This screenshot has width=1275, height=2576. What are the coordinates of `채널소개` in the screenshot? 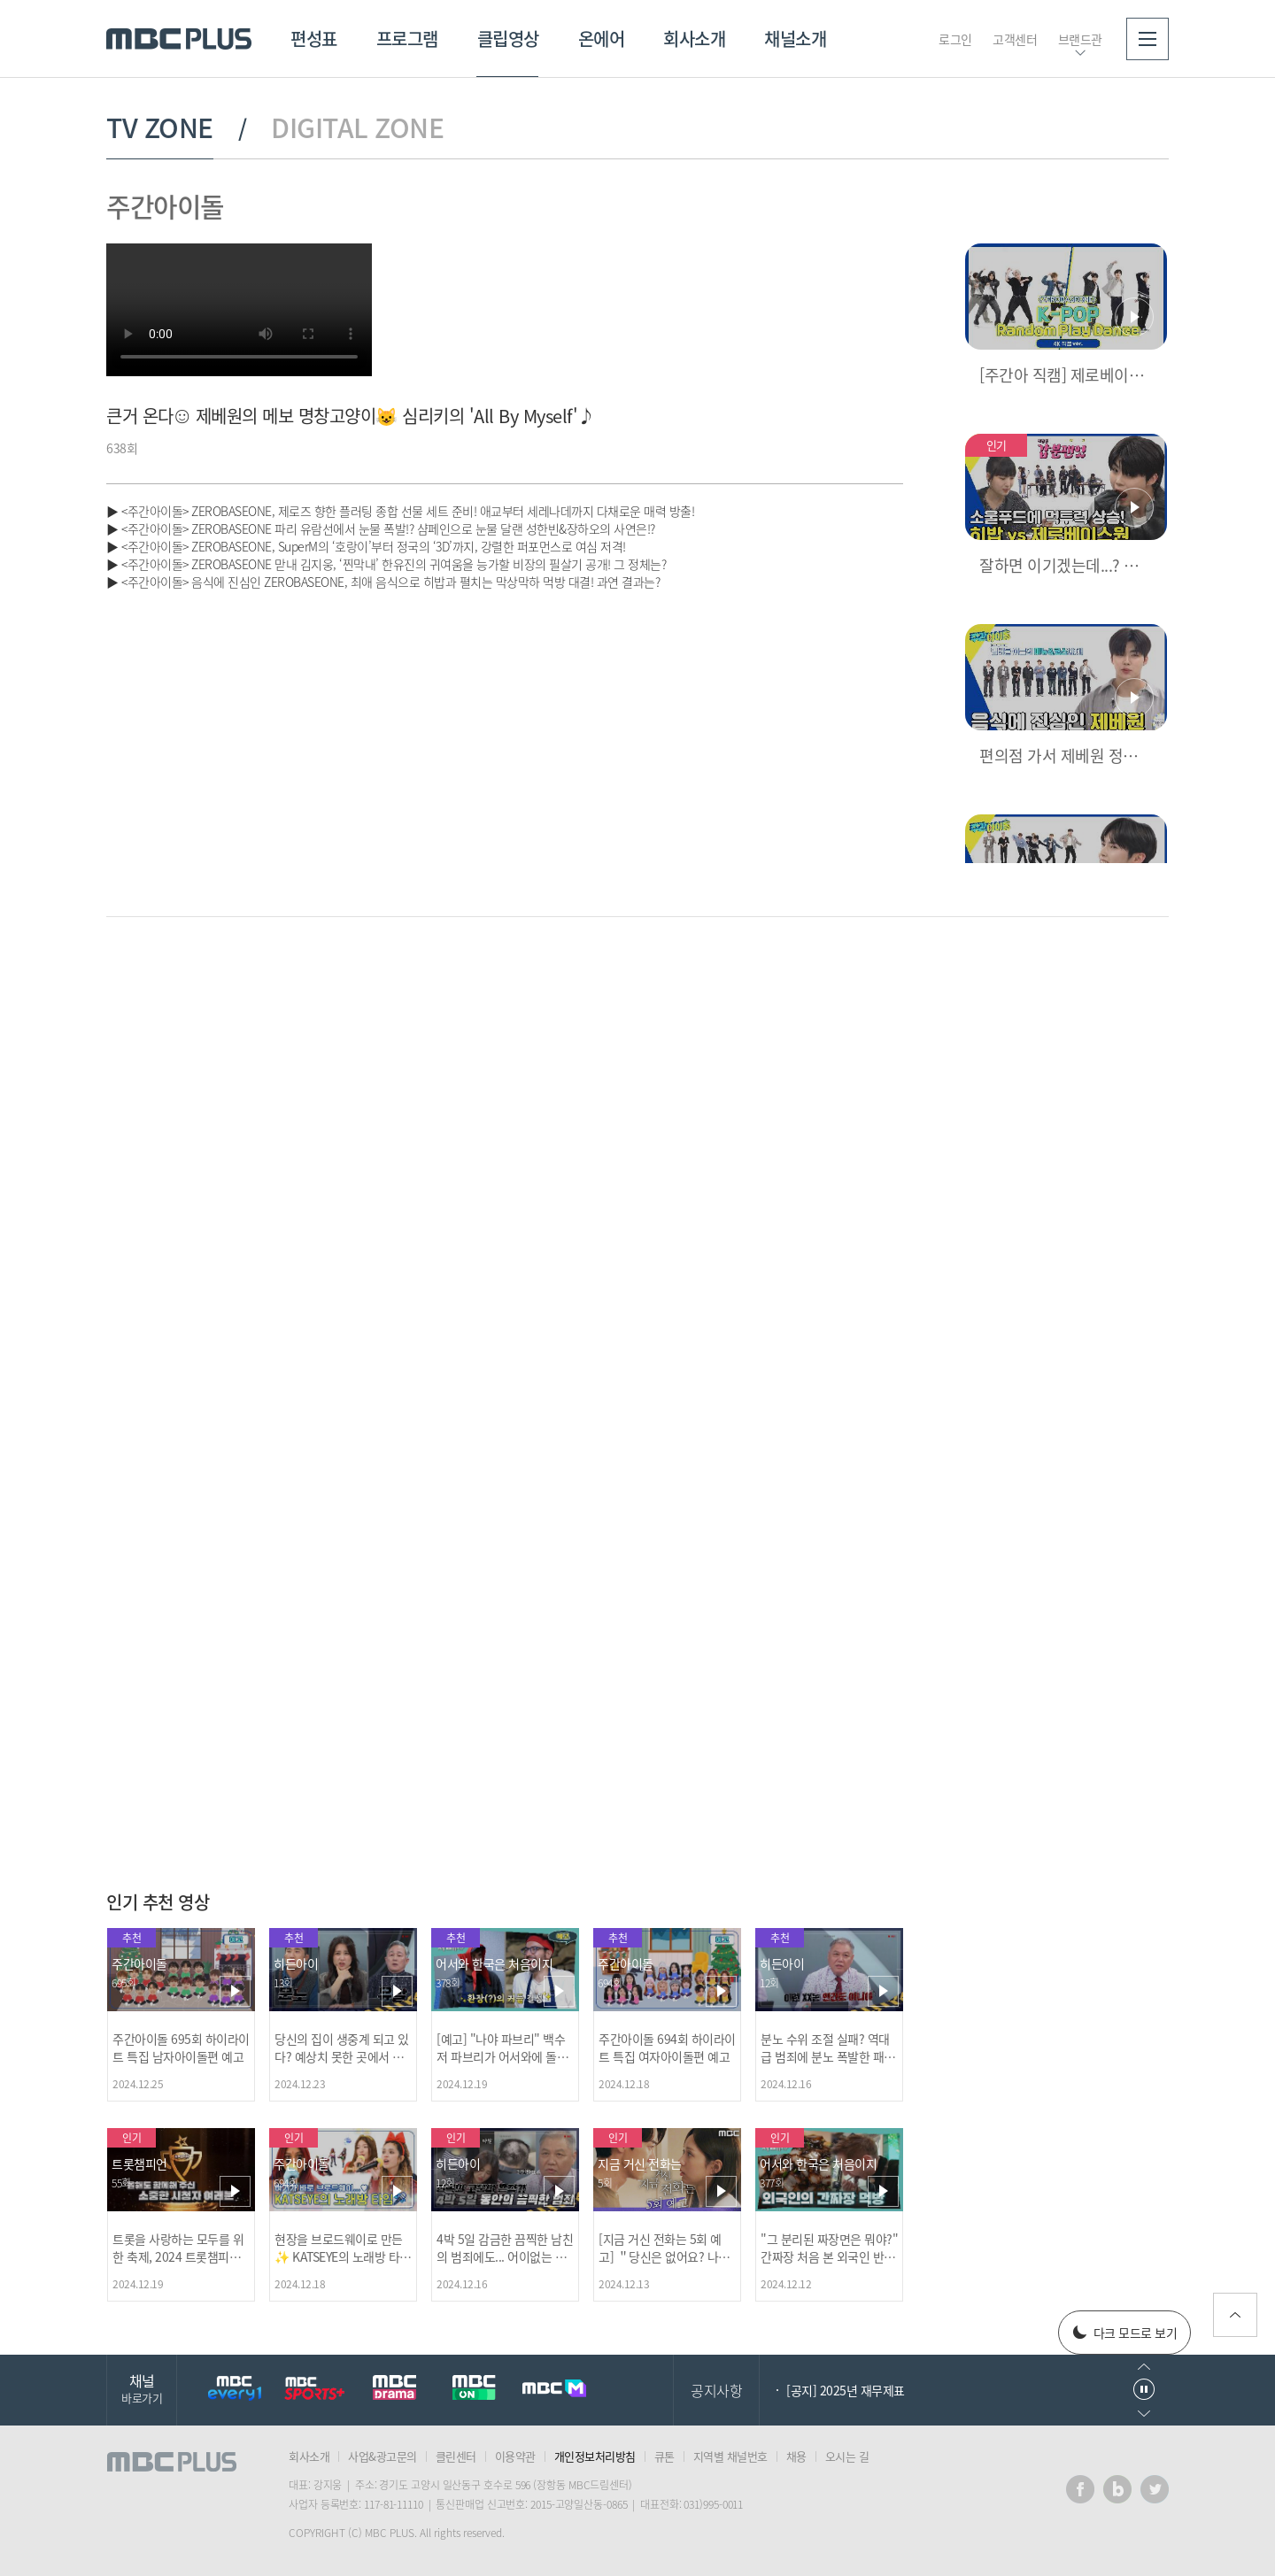 It's located at (795, 38).